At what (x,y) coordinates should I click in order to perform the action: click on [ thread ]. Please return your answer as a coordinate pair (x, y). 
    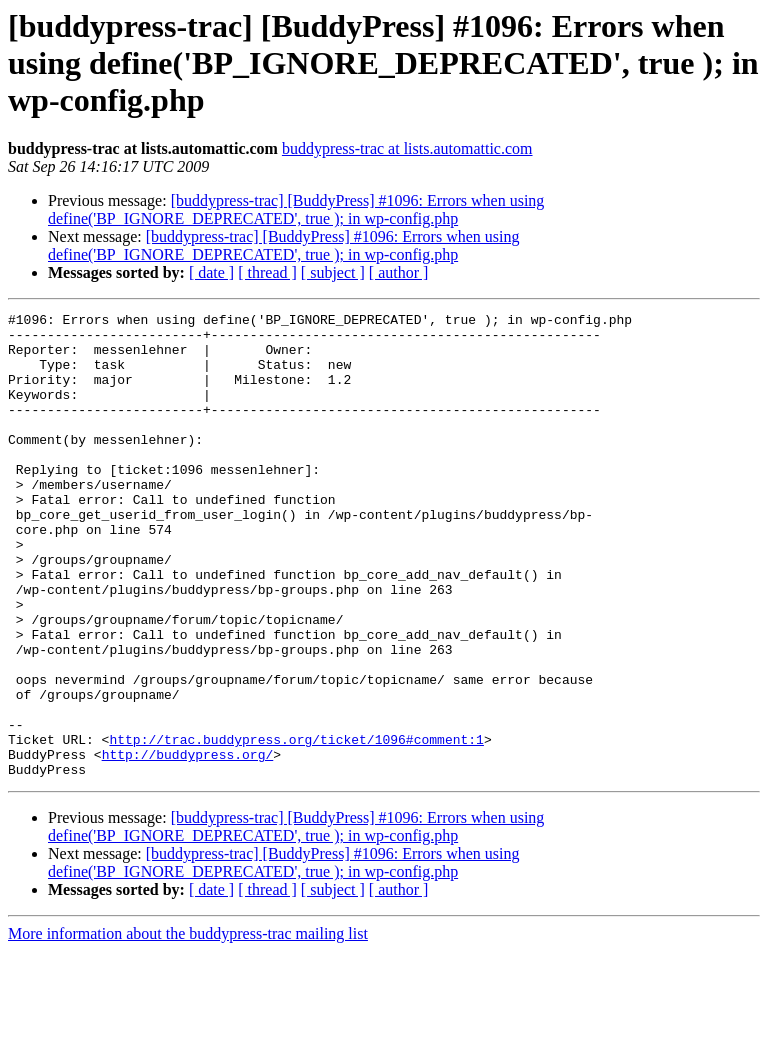
    Looking at the image, I should click on (267, 272).